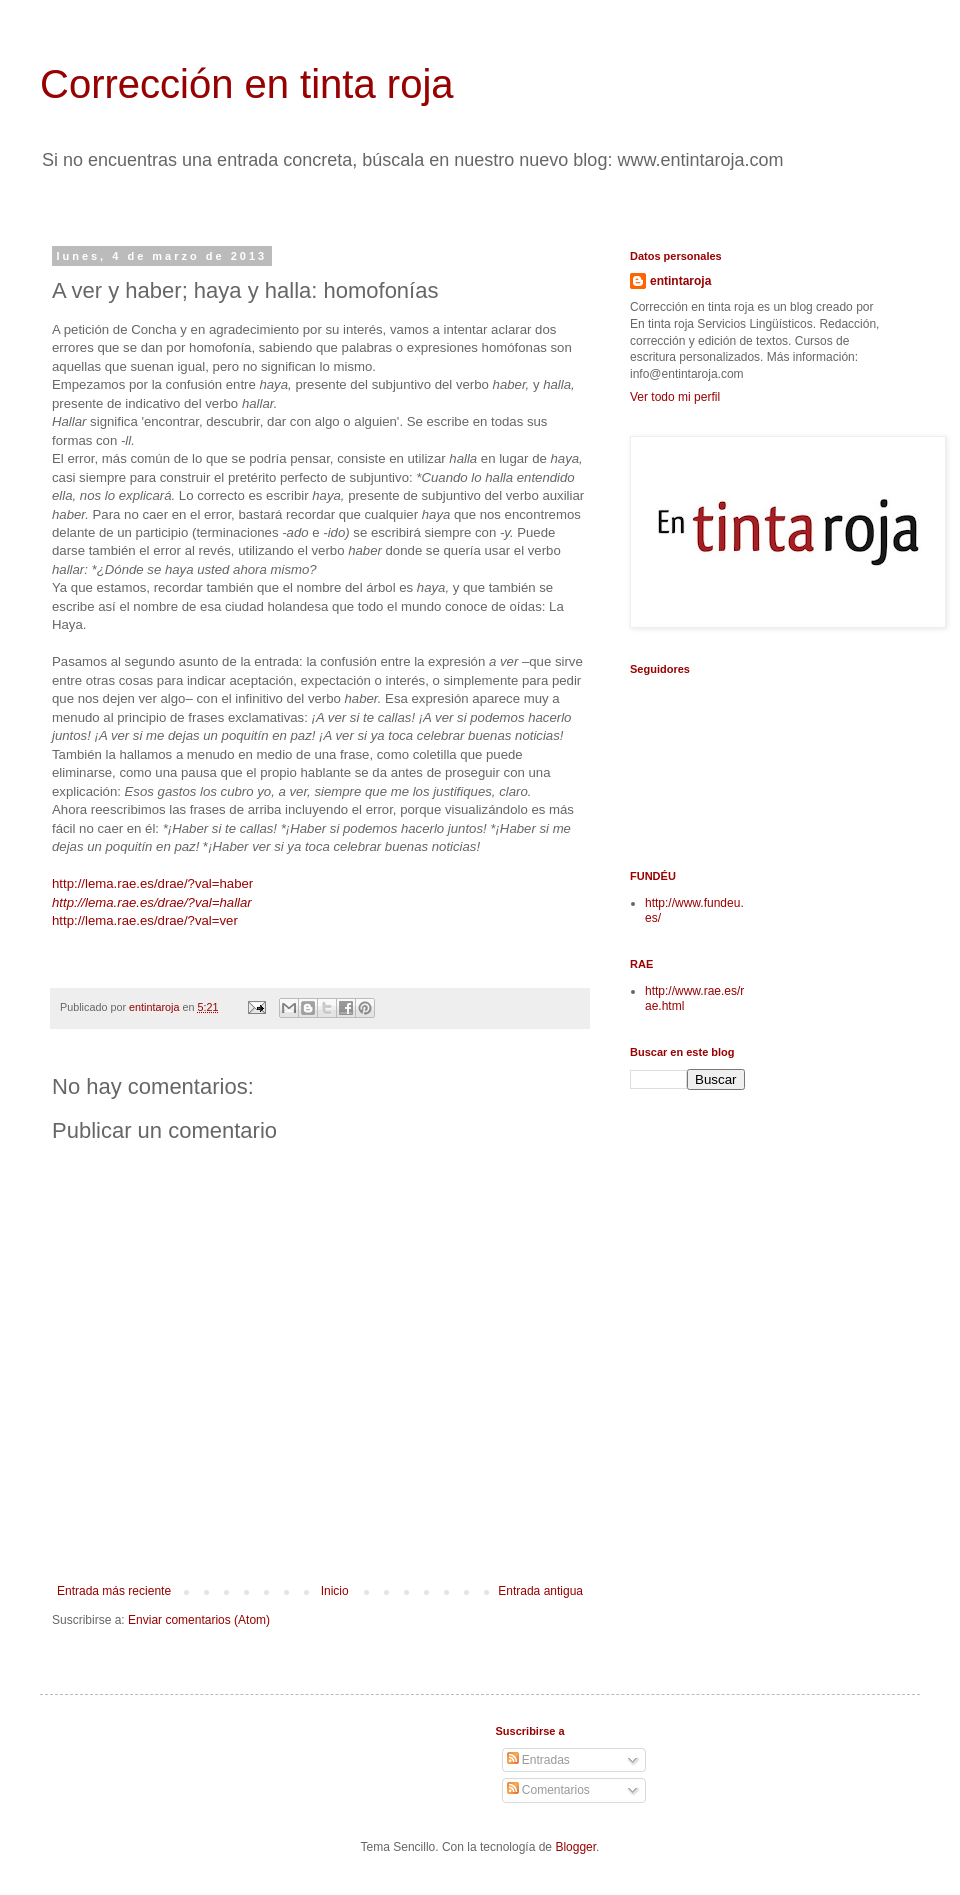 Image resolution: width=960 pixels, height=1895 pixels. I want to click on Blogger, so click(575, 1847).